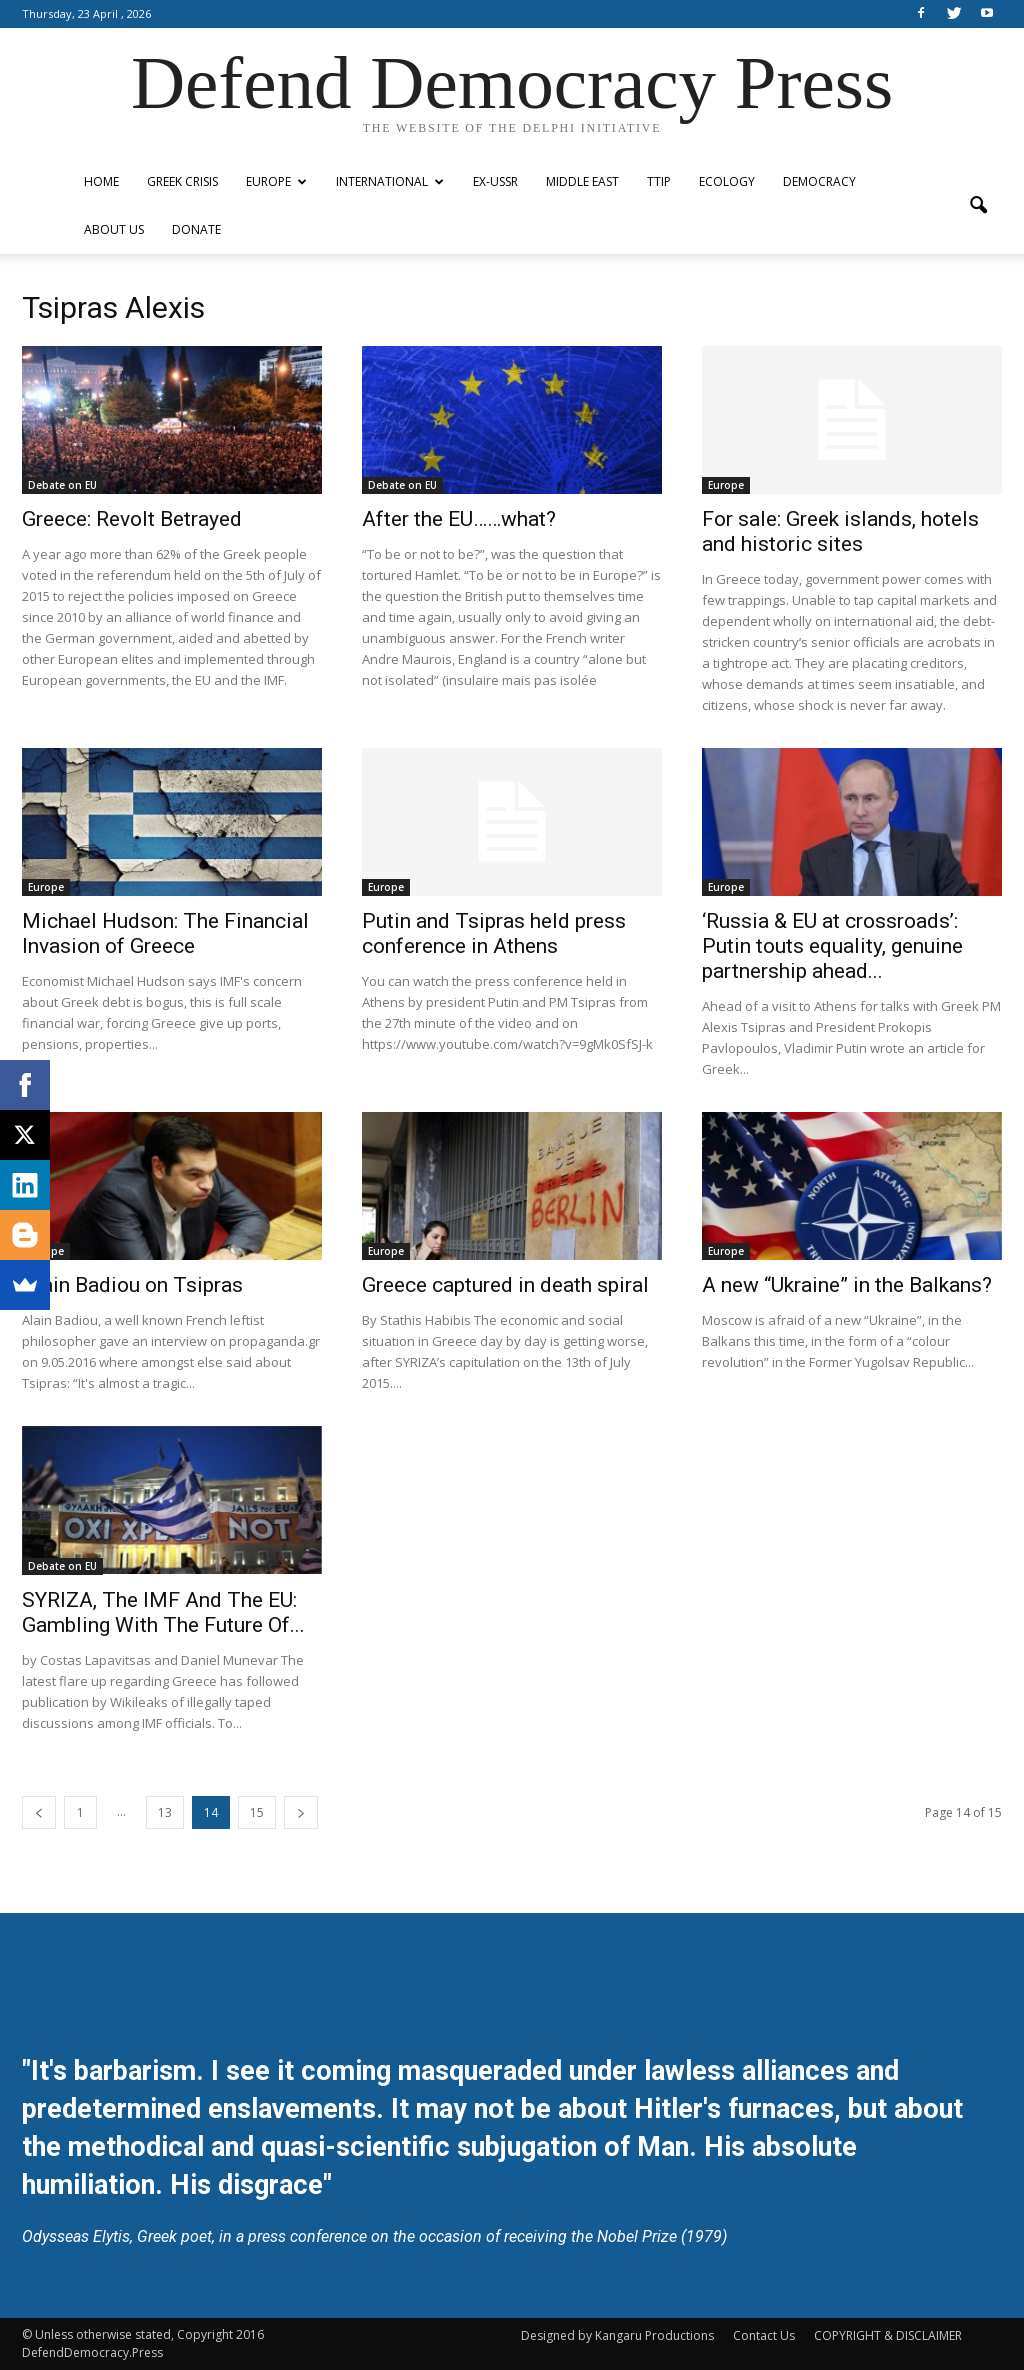  What do you see at coordinates (101, 181) in the screenshot?
I see `Home` at bounding box center [101, 181].